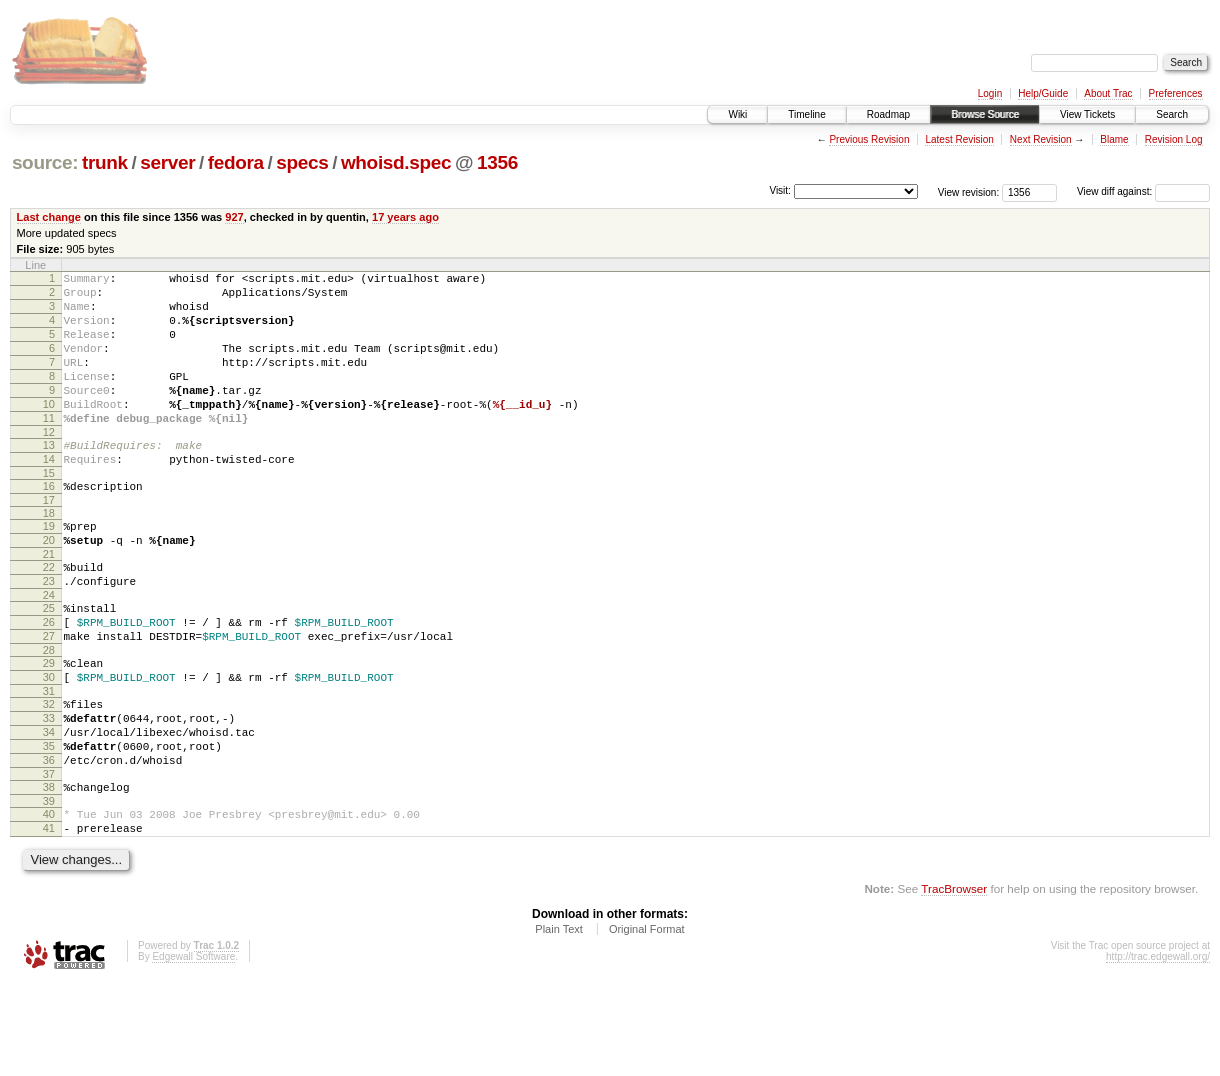 The height and width of the screenshot is (1076, 1220). Describe the element at coordinates (405, 217) in the screenshot. I see `17 years ago` at that location.